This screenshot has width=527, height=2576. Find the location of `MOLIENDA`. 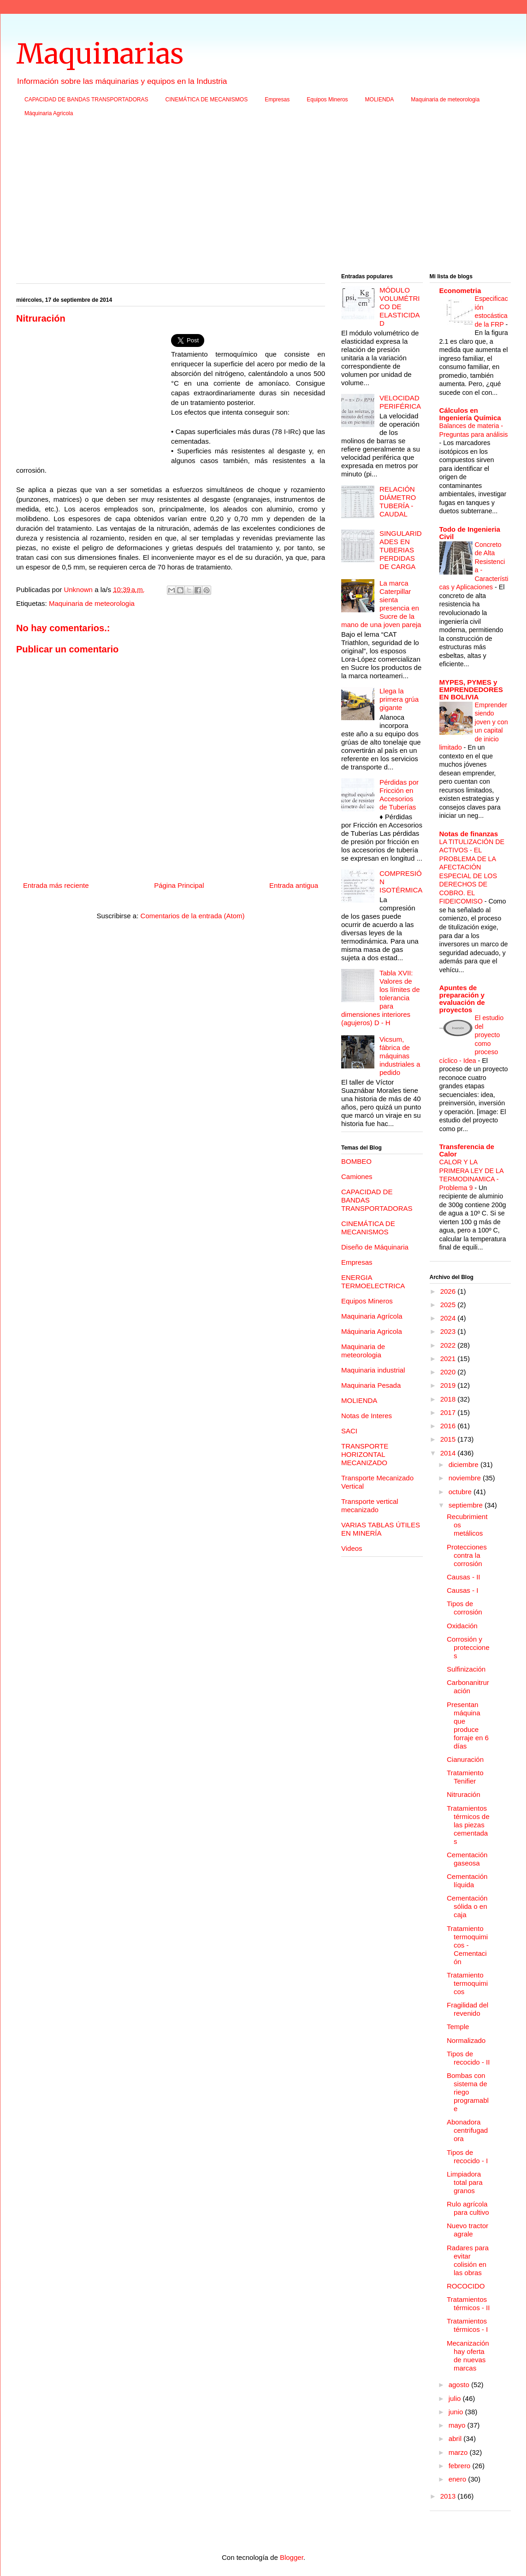

MOLIENDA is located at coordinates (379, 99).